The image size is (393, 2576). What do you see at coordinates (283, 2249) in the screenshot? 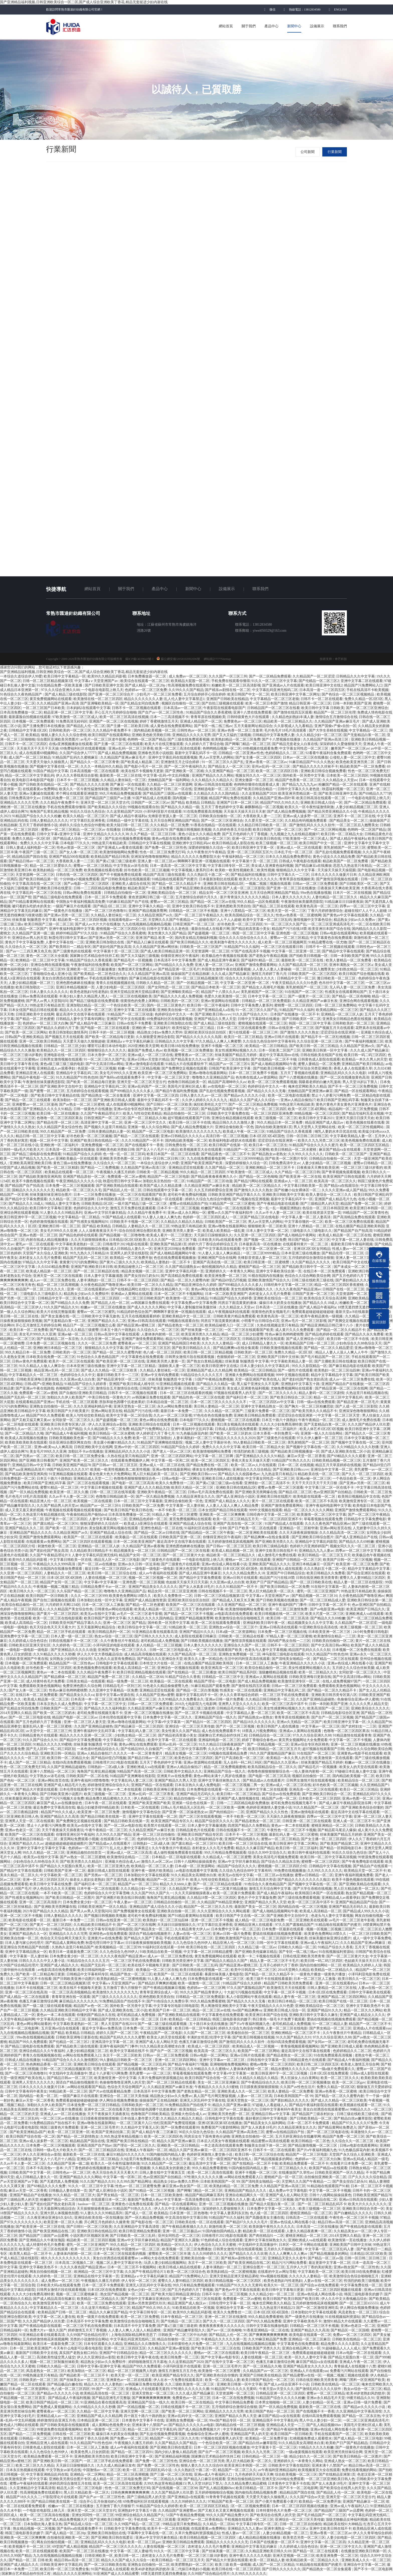
I see `五月婷久久不能精品视频` at bounding box center [283, 2249].